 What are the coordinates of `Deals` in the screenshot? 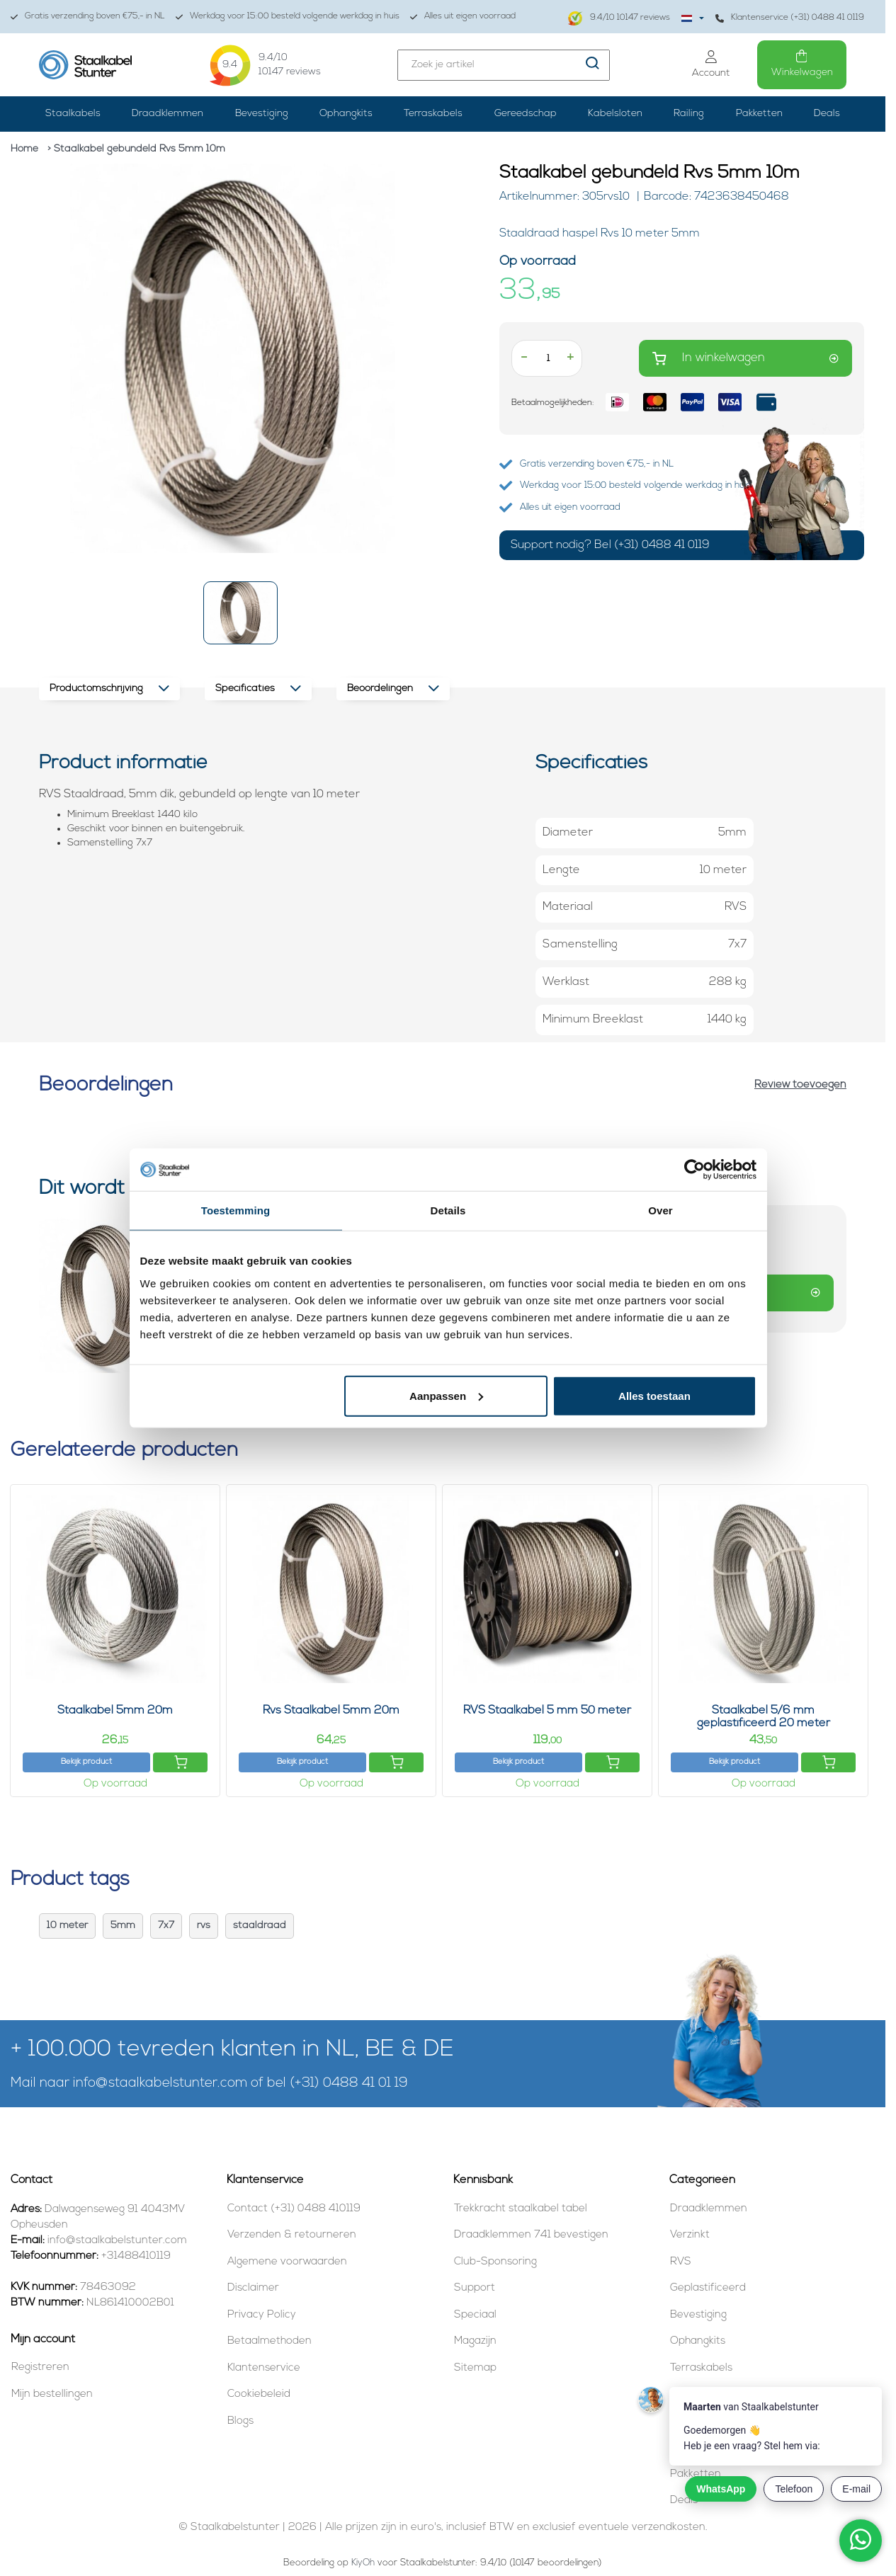 It's located at (827, 113).